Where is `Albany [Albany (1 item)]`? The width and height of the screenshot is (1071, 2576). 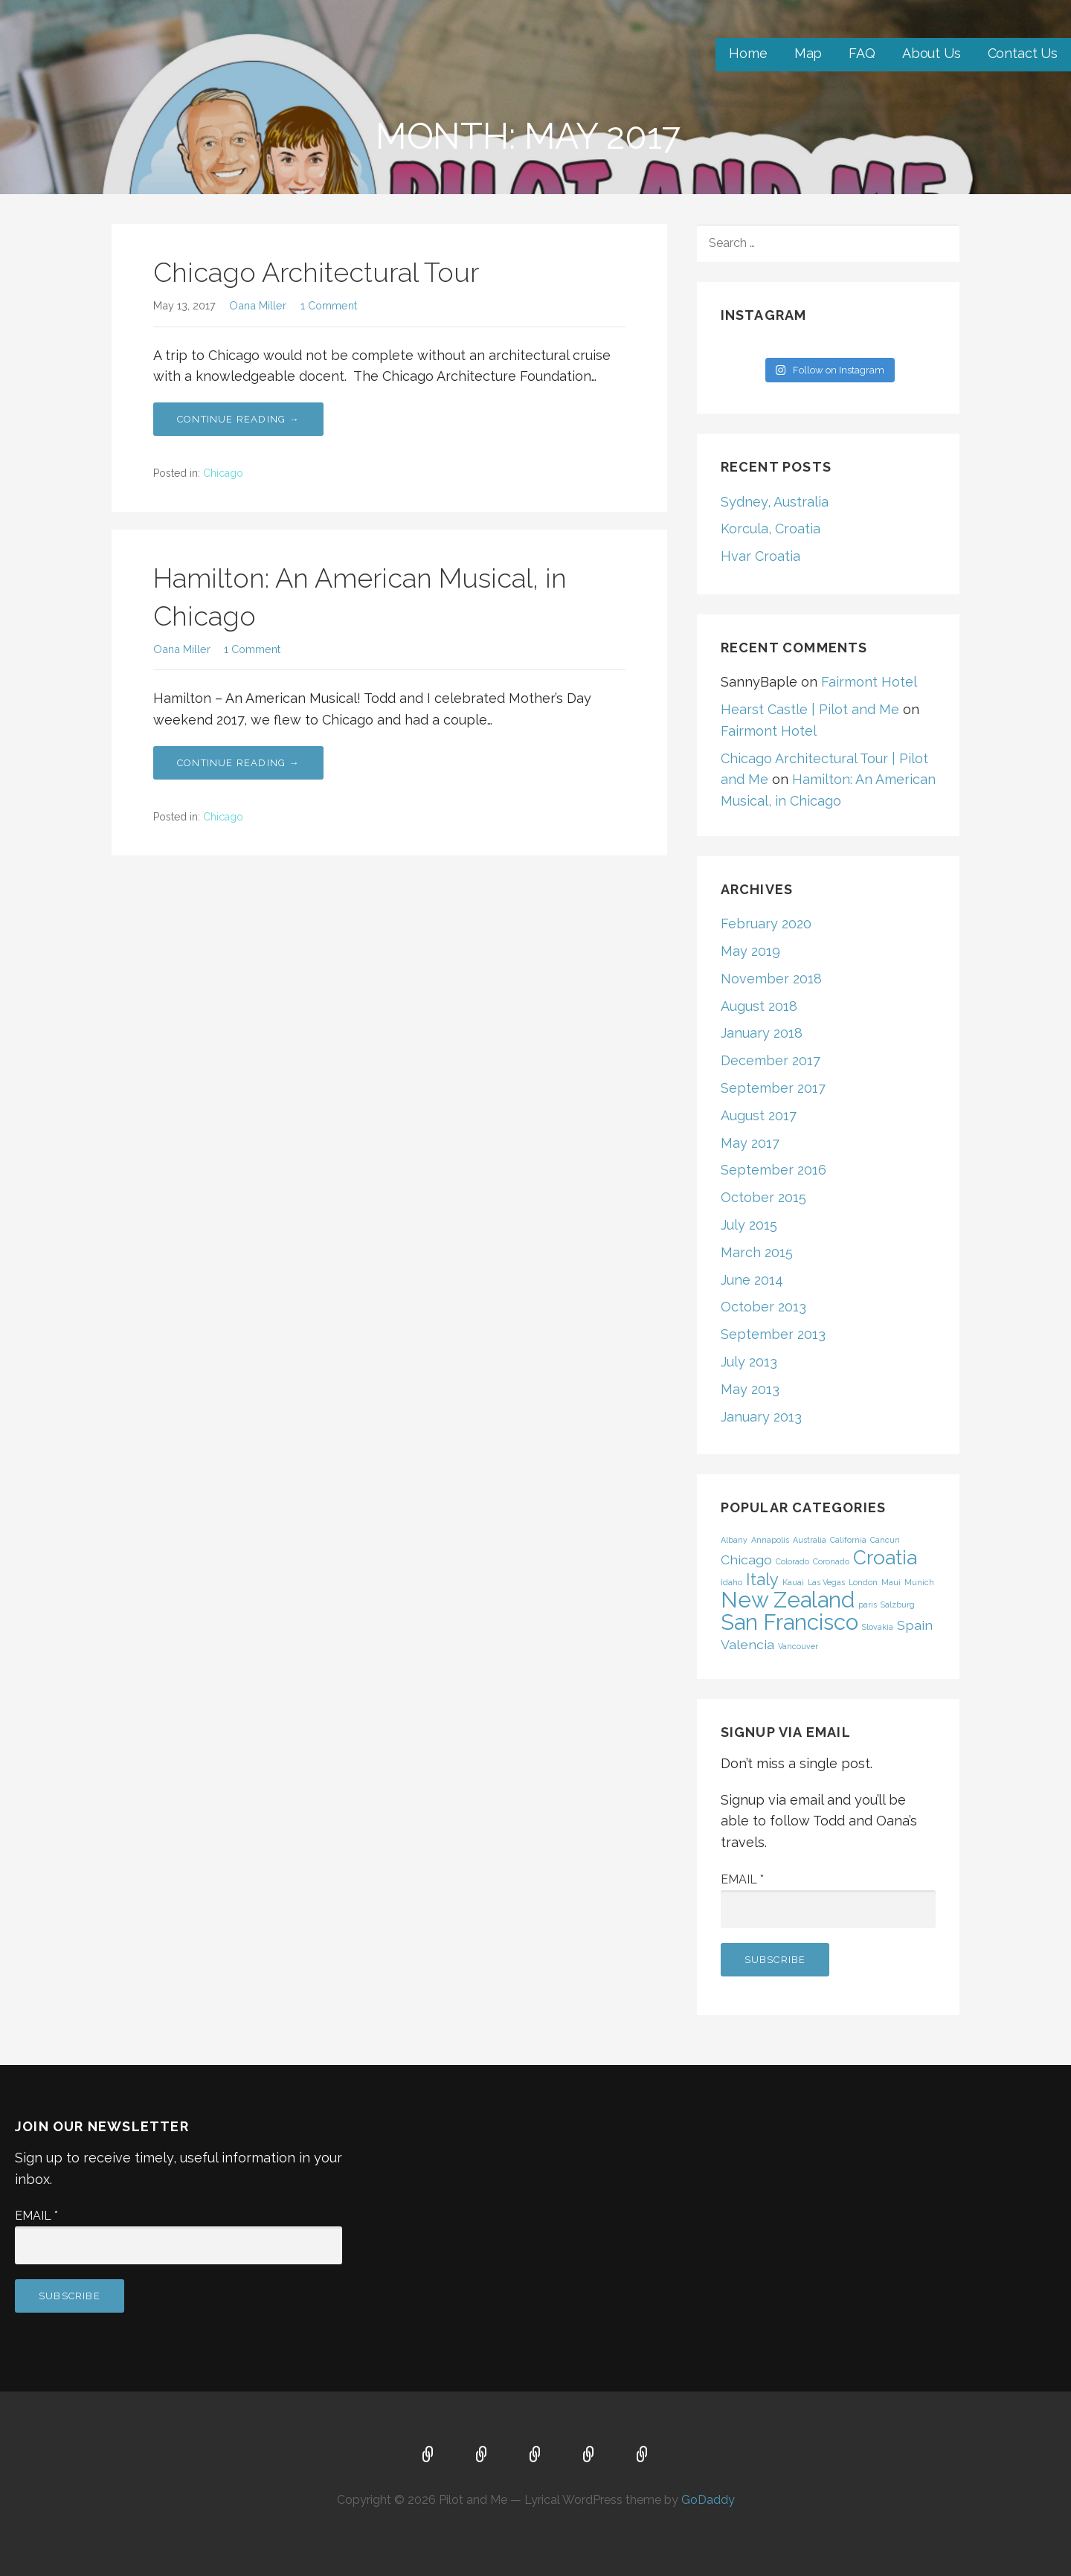 Albany [Albany (1 item)] is located at coordinates (734, 1539).